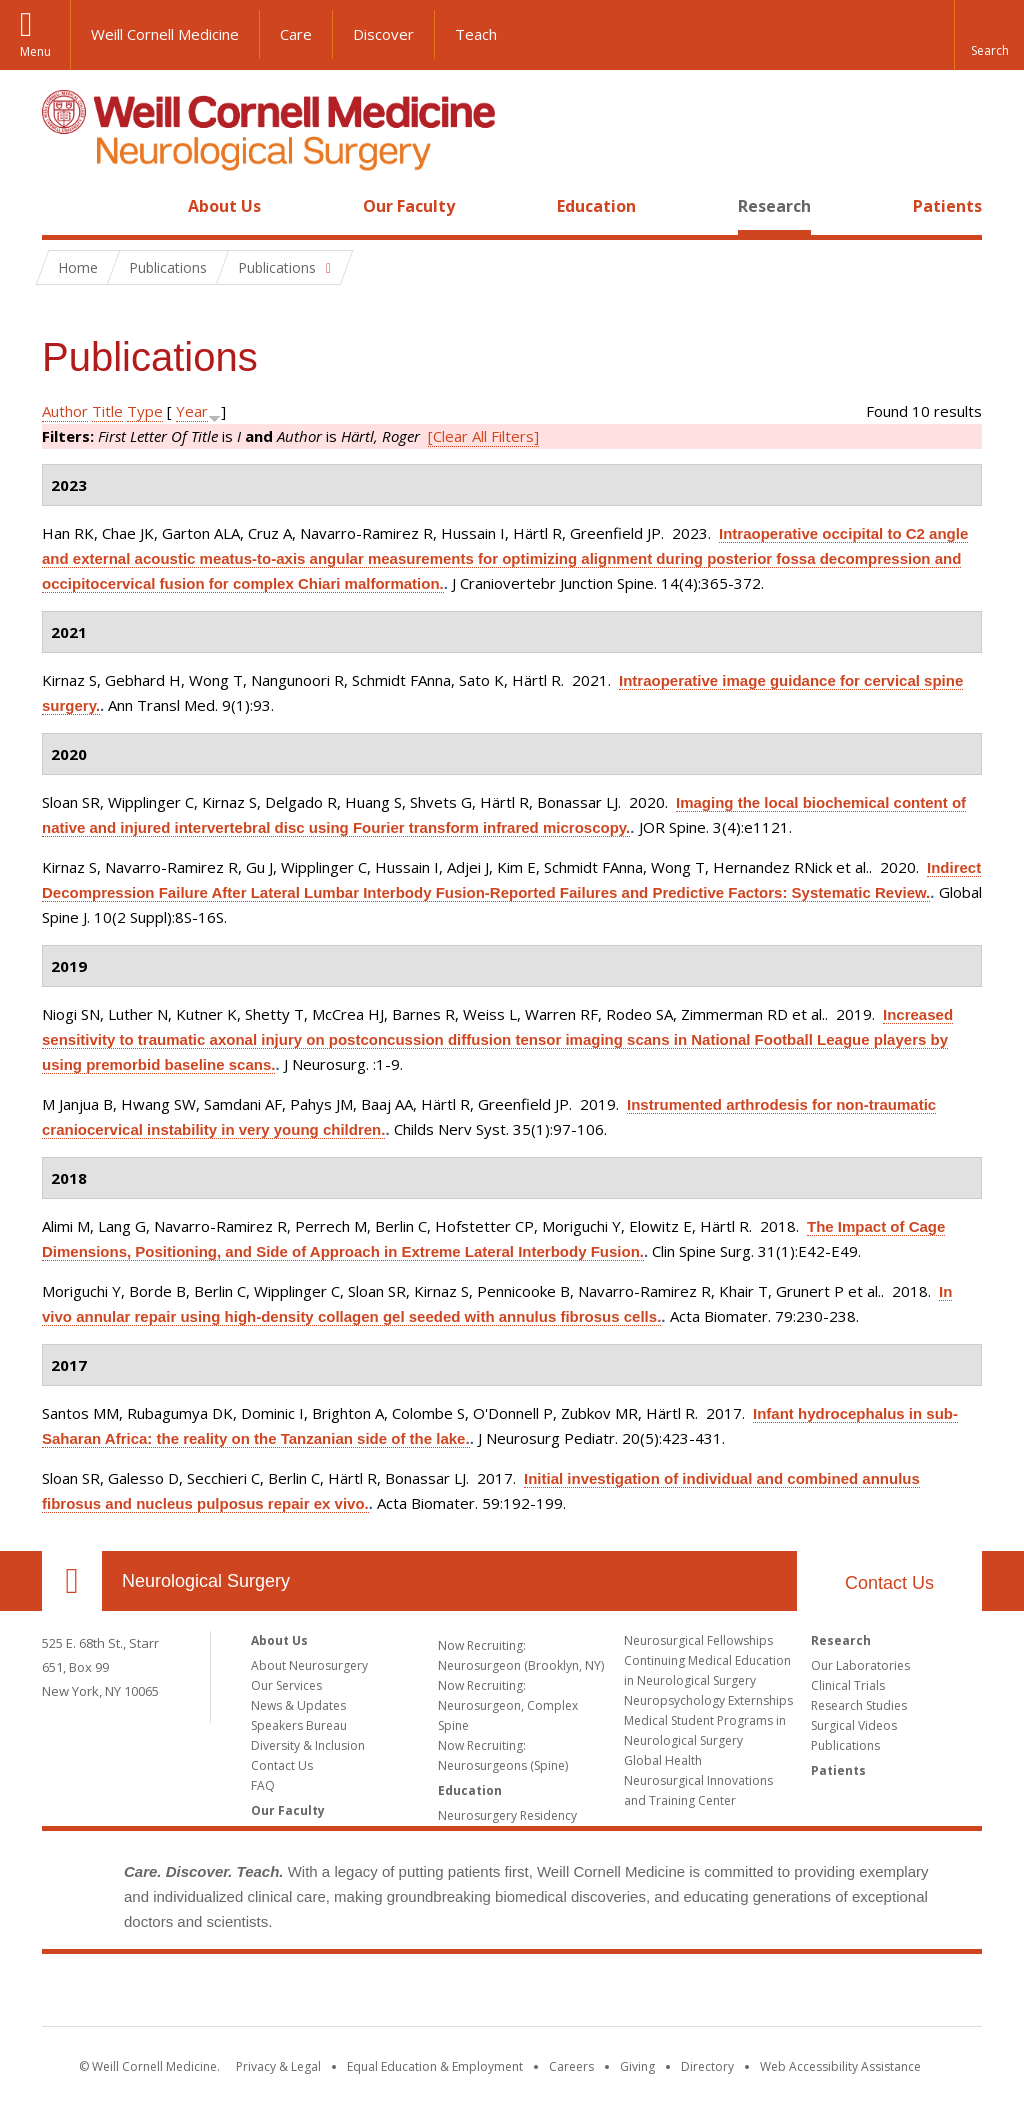 Image resolution: width=1024 pixels, height=2114 pixels. What do you see at coordinates (65, 411) in the screenshot?
I see `Author` at bounding box center [65, 411].